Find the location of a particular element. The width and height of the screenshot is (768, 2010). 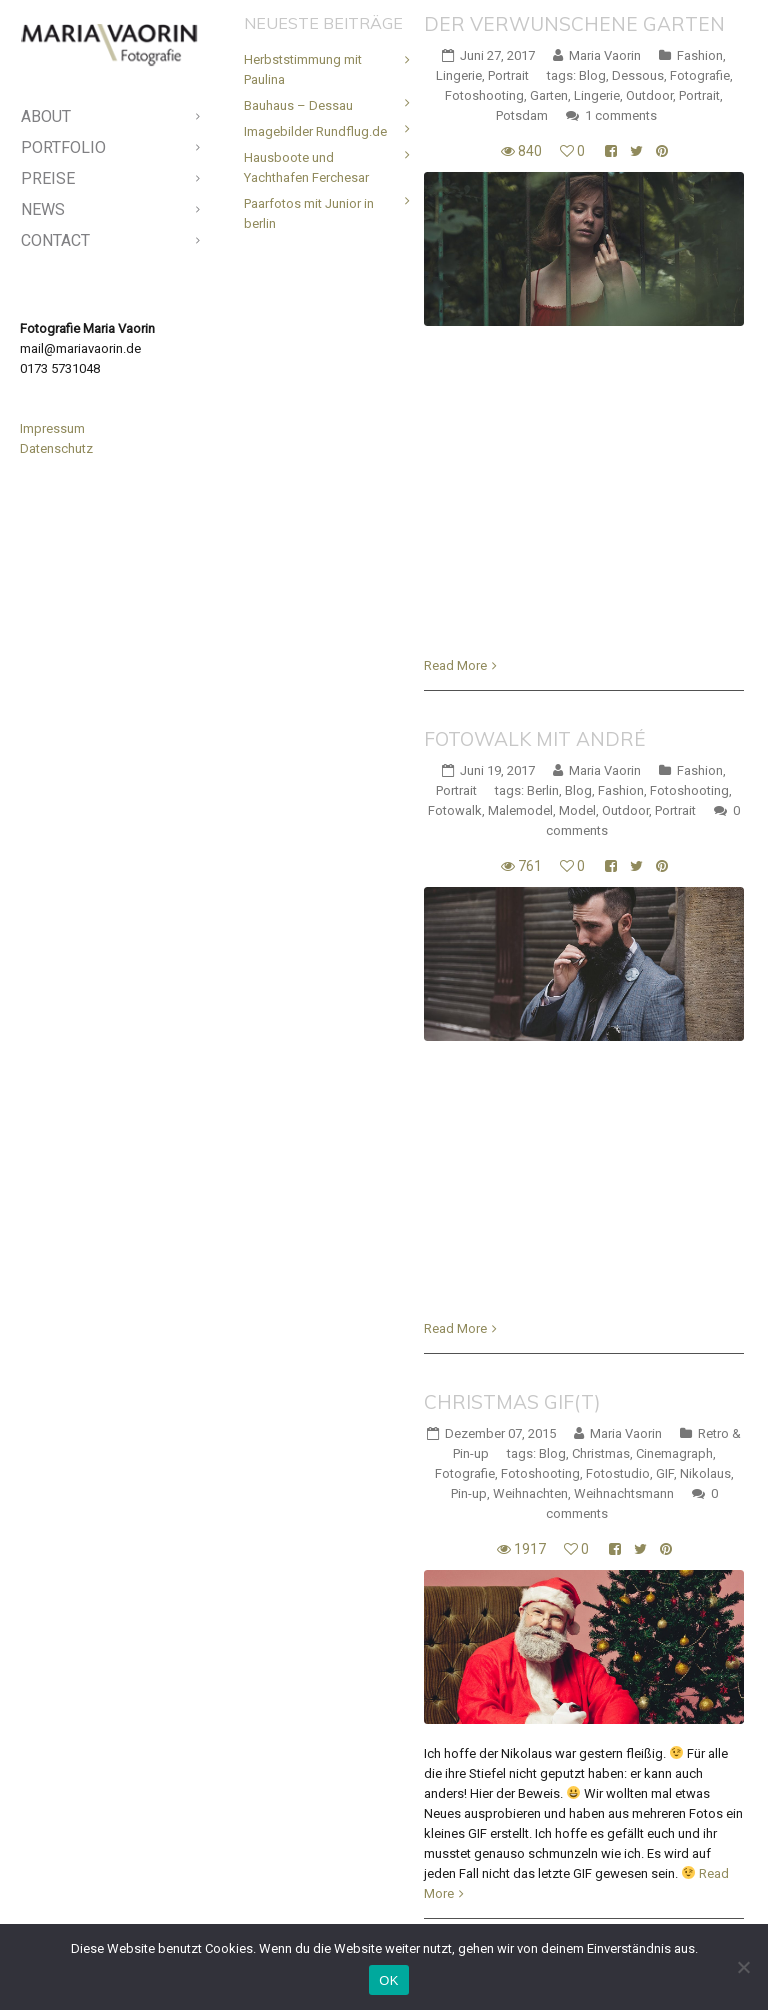

Model is located at coordinates (577, 810).